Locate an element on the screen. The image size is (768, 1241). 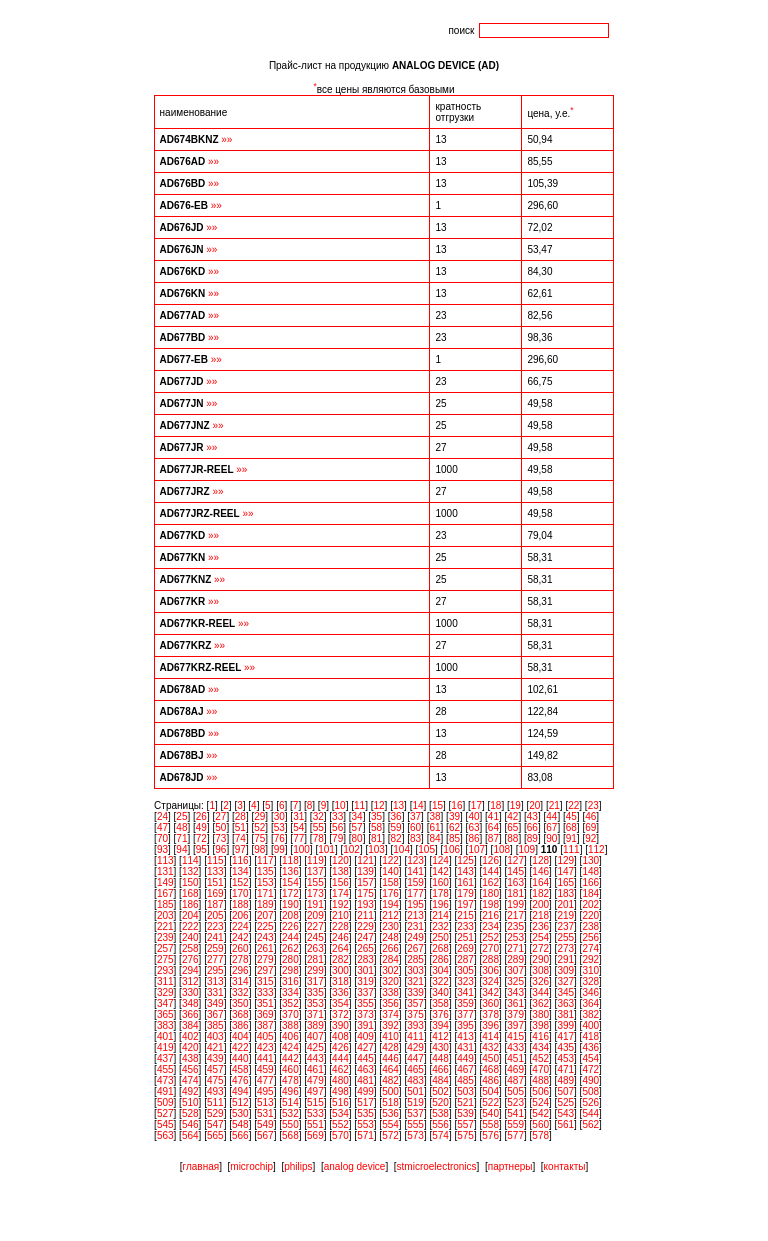
518 is located at coordinates (390, 1102).